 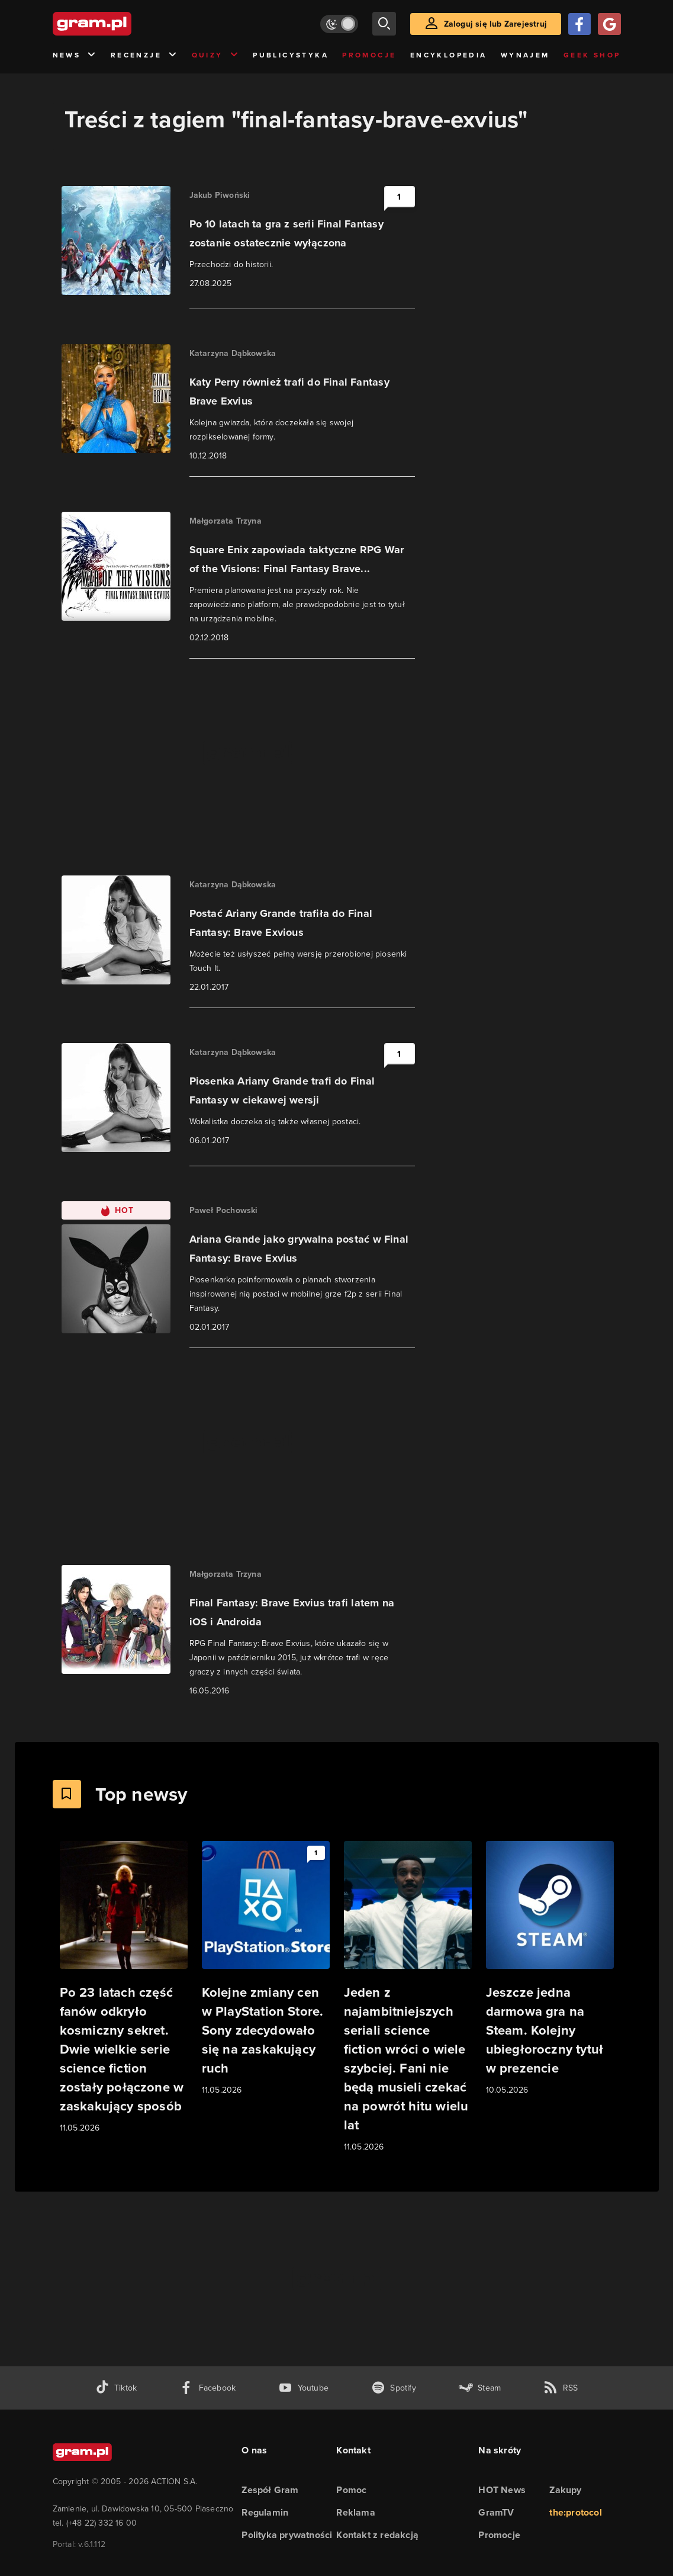 What do you see at coordinates (351, 2490) in the screenshot?
I see `Pomoc` at bounding box center [351, 2490].